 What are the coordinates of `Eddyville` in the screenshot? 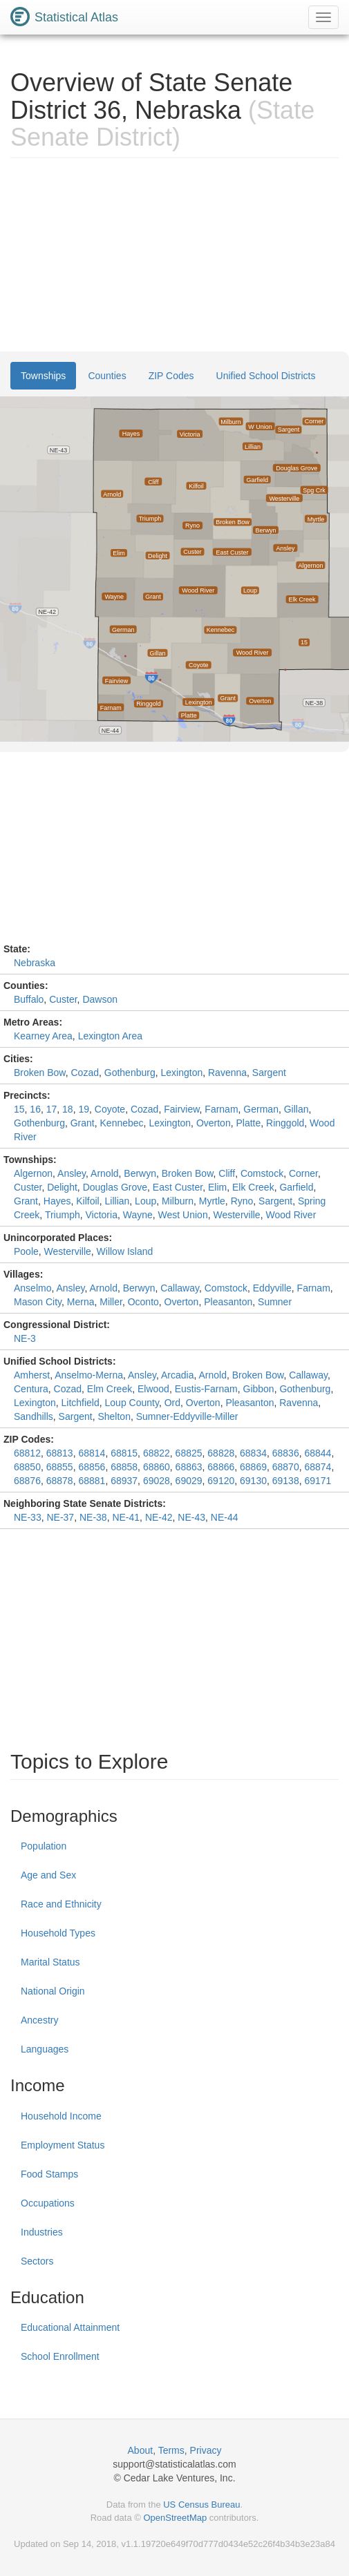 It's located at (272, 1288).